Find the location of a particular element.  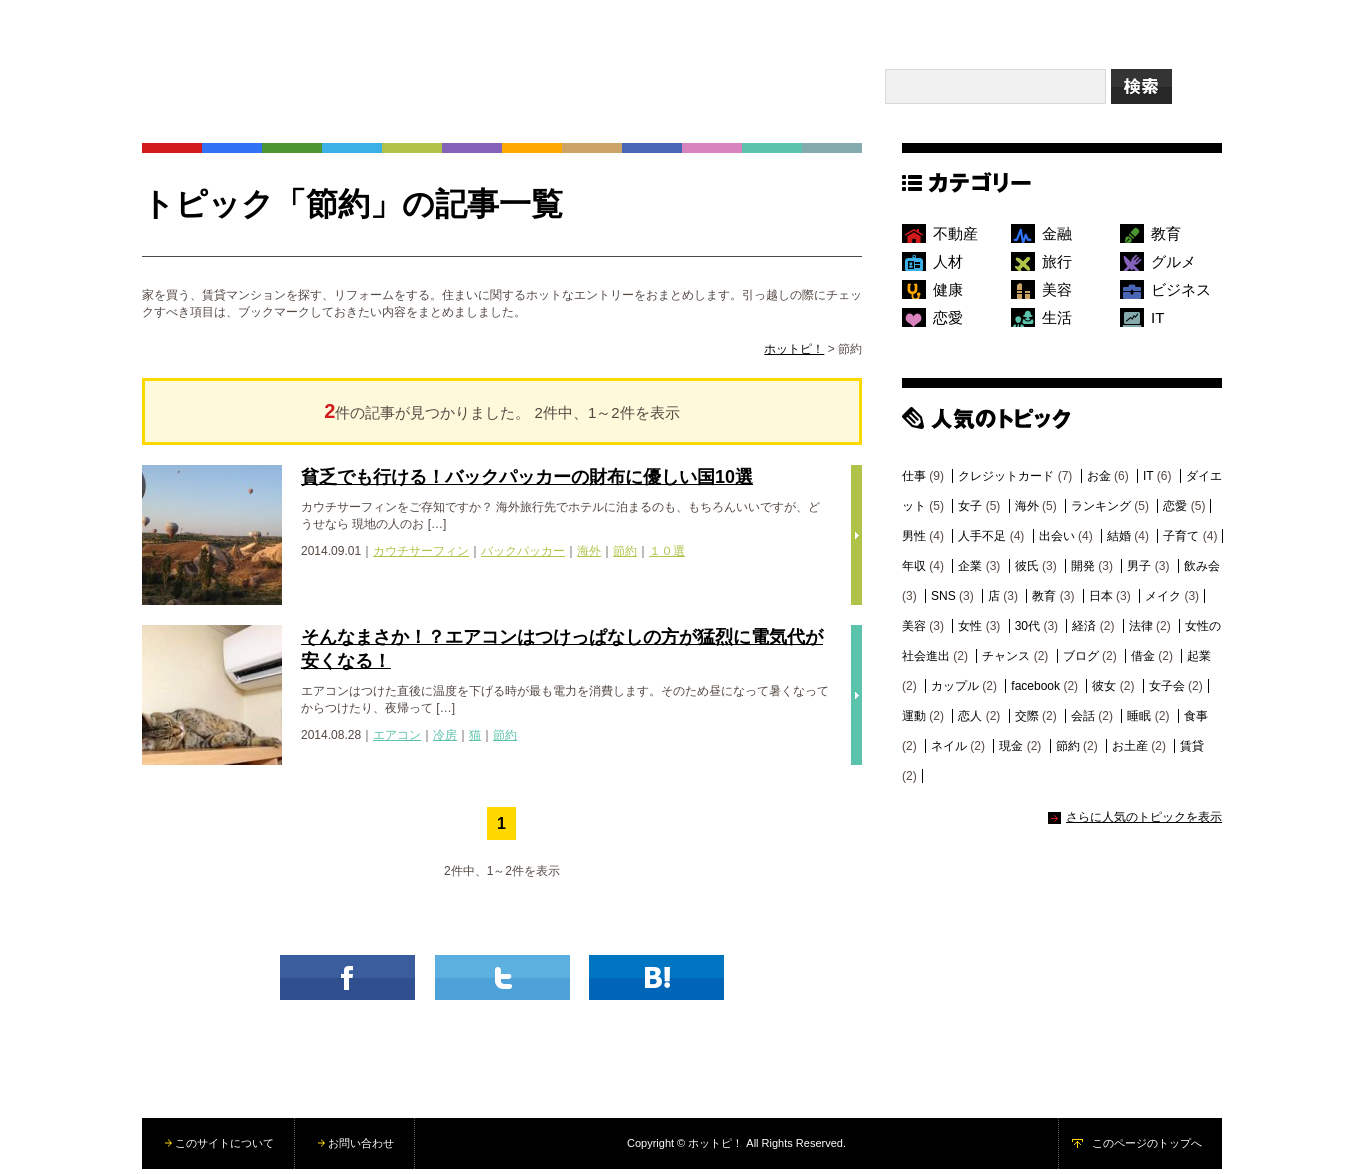

結婚 is located at coordinates (1119, 541).